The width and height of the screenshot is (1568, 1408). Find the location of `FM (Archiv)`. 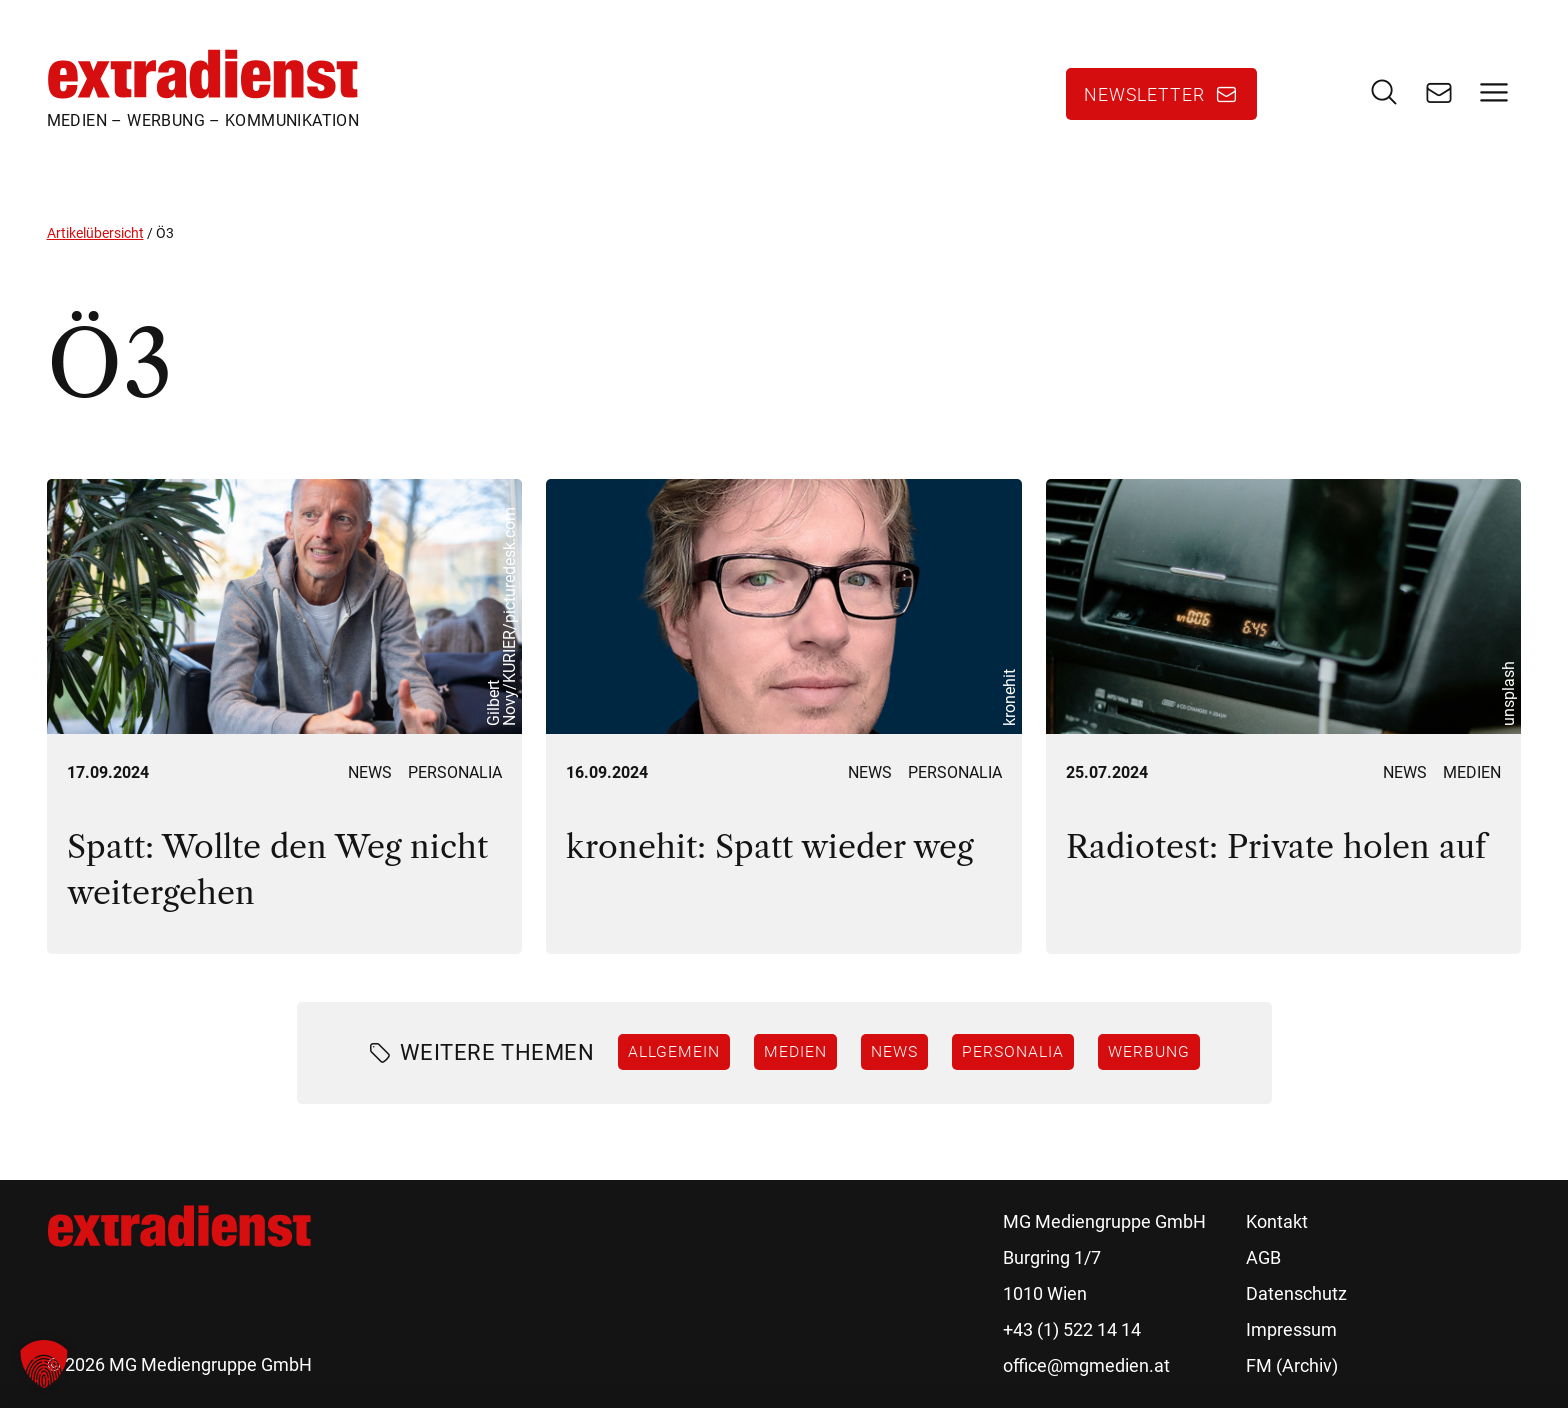

FM (Archiv) is located at coordinates (1292, 1365).